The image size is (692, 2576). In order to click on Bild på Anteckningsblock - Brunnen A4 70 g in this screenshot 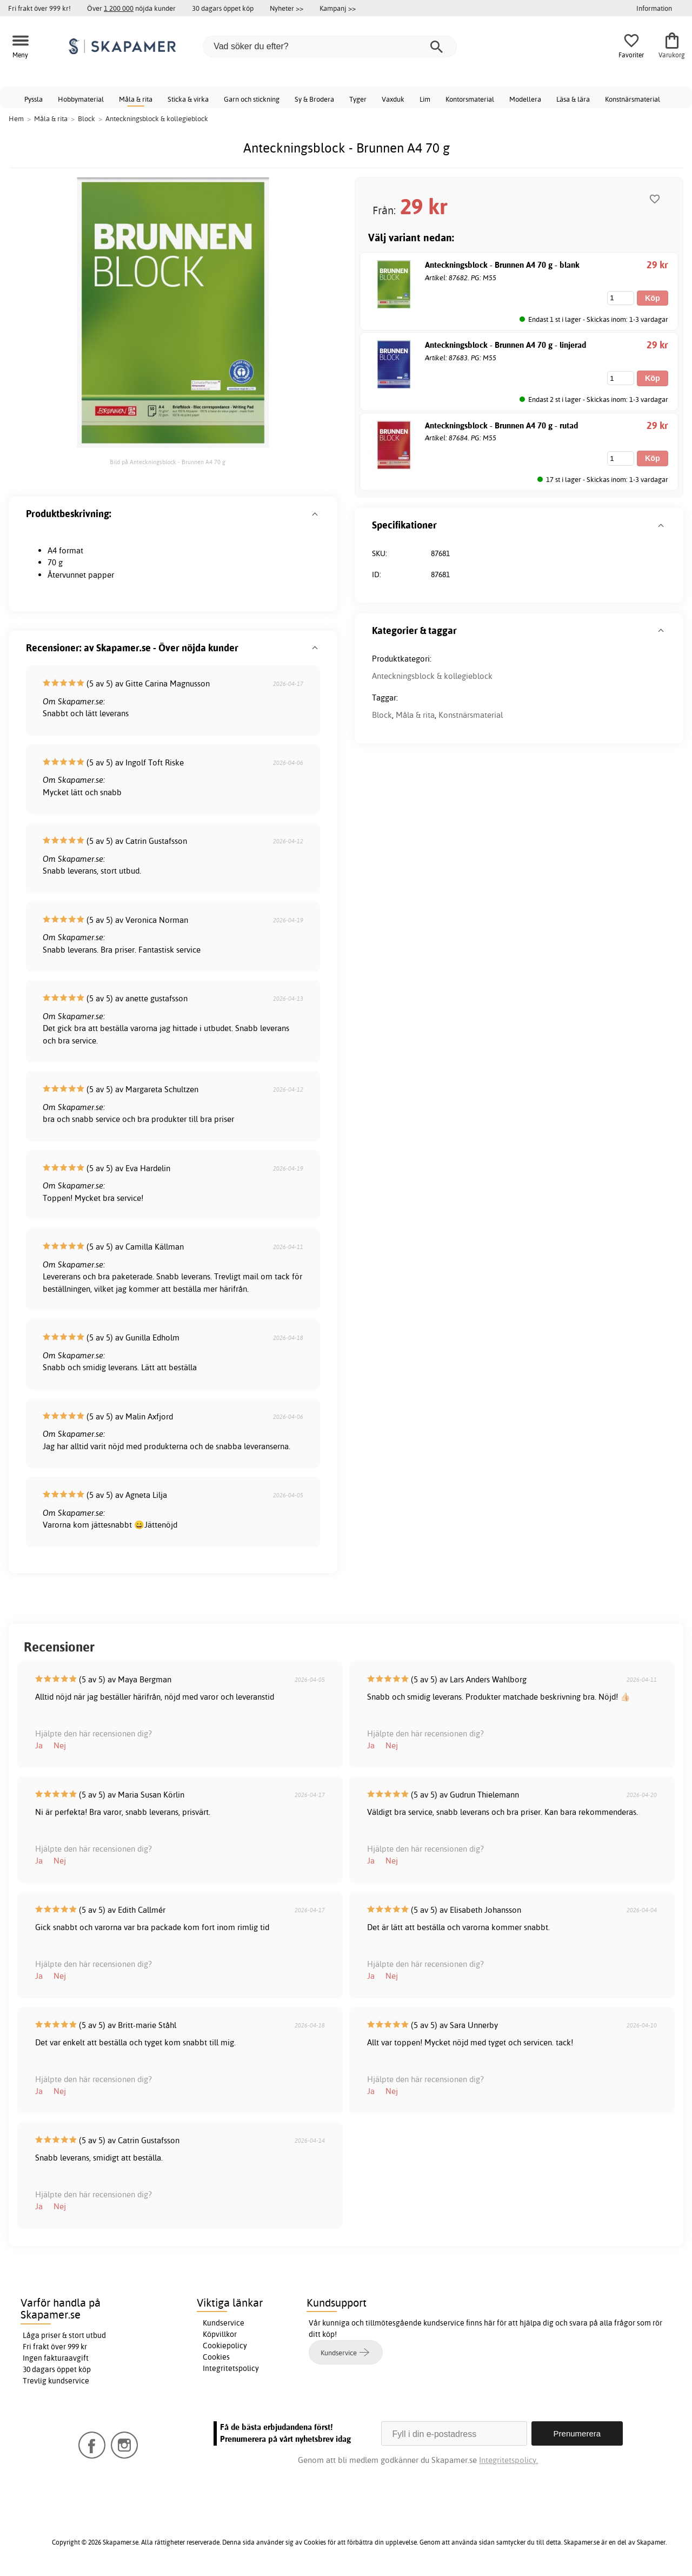, I will do `click(167, 462)`.